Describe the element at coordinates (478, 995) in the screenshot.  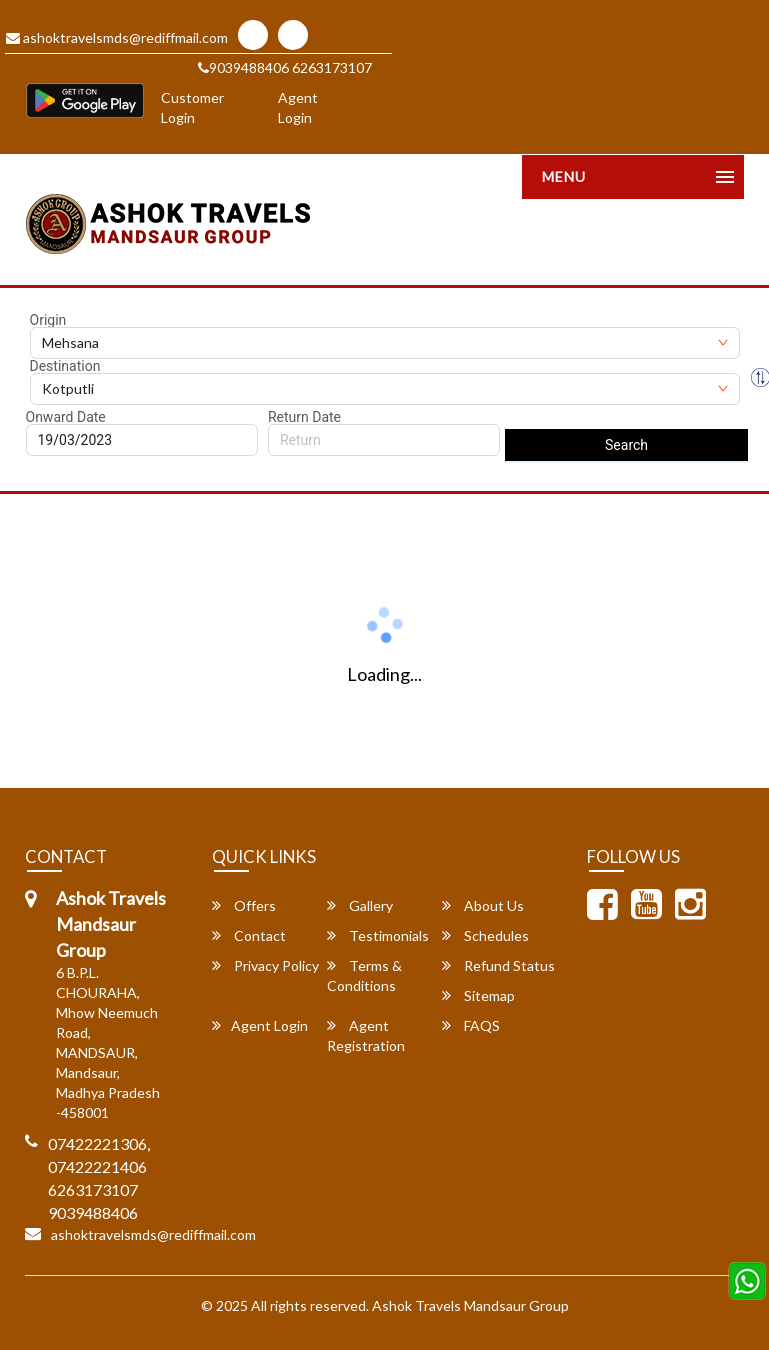
I see `Sitemap` at that location.